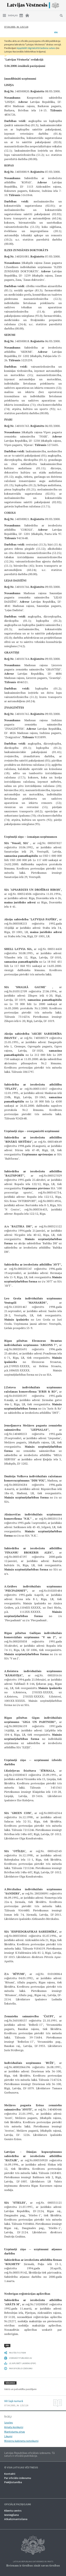 The height and width of the screenshot is (2576, 66). I want to click on Latvijas Republikas Satversmes 90. pants, so click(33, 2561).